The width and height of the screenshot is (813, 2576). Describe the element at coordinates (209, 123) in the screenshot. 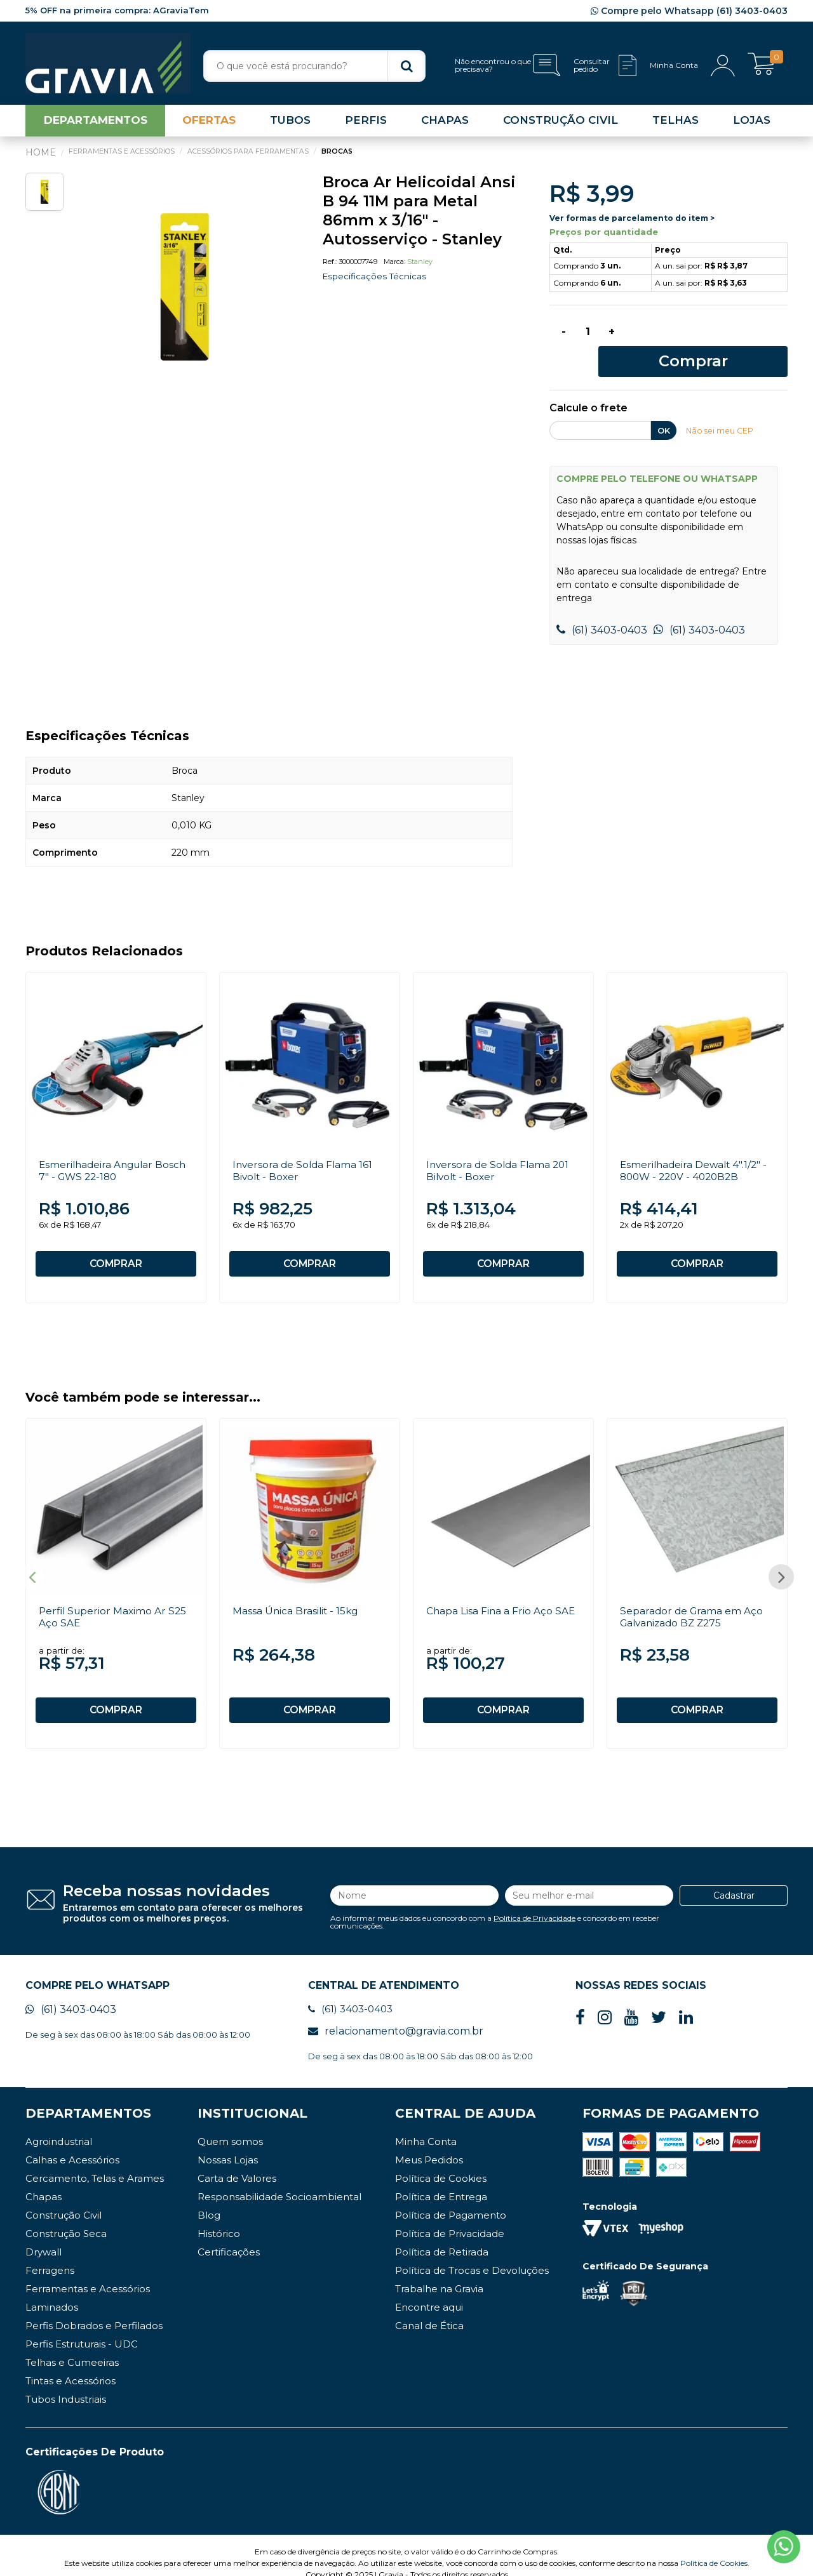

I see `OFERTAS` at that location.